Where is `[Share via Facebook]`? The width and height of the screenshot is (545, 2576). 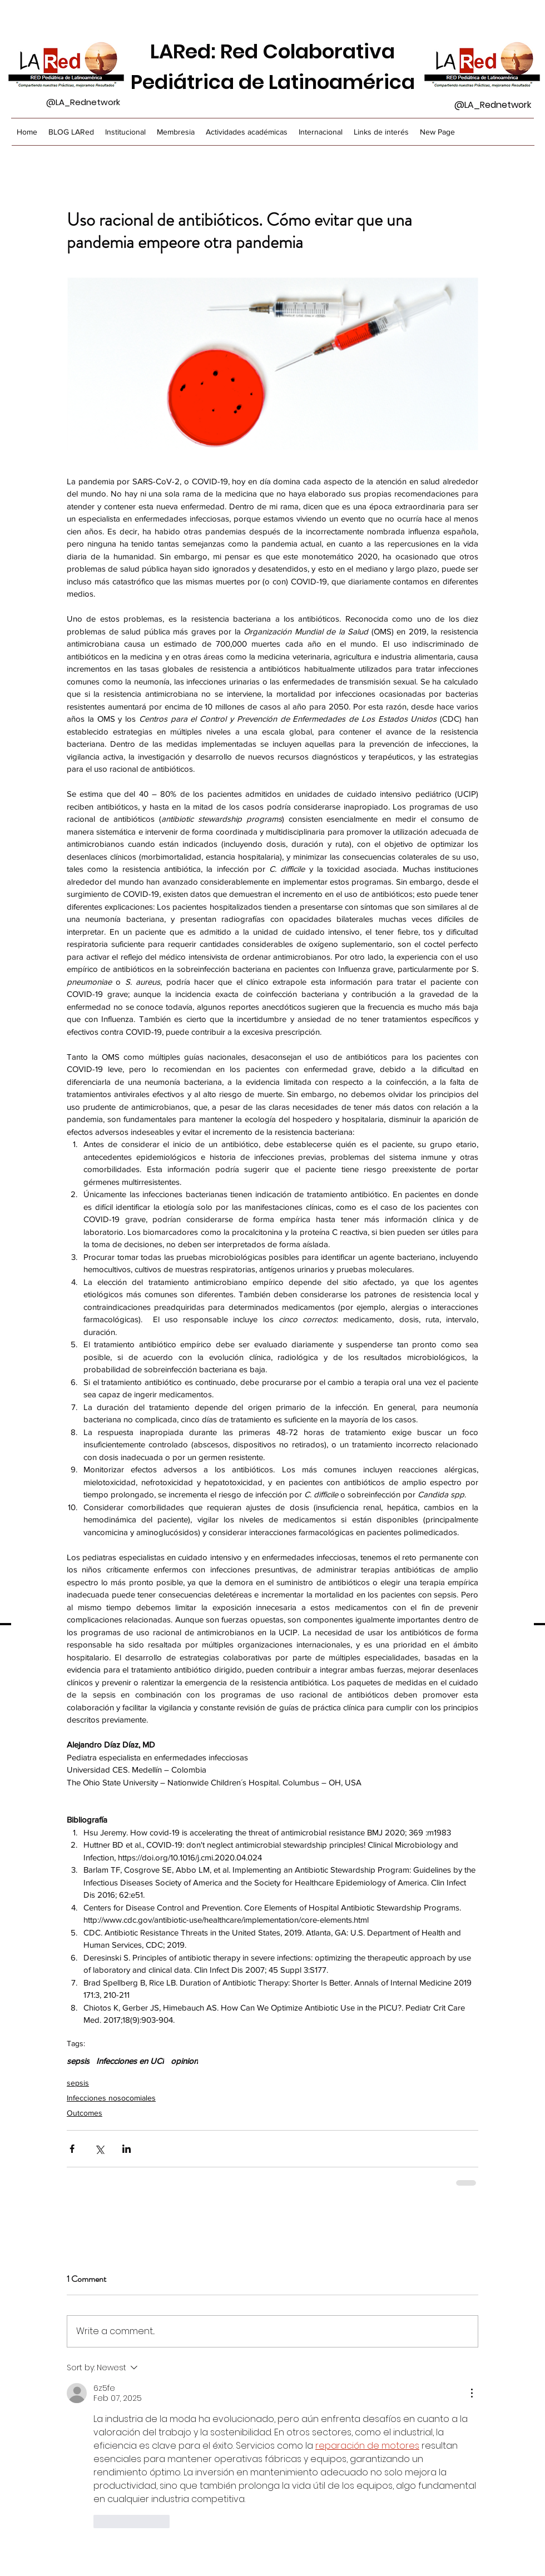
[Share via Facebook] is located at coordinates (72, 2148).